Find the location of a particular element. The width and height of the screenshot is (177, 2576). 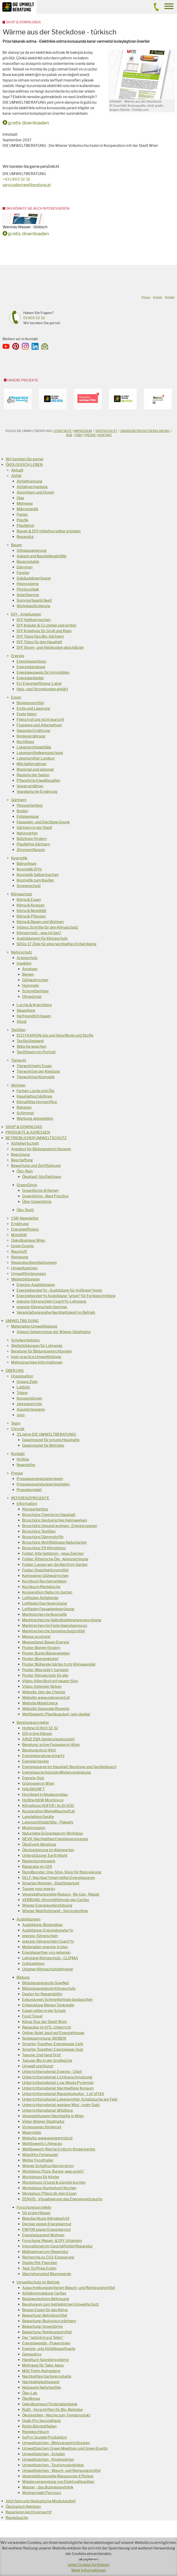

Energieanbieter is located at coordinates (30, 730).